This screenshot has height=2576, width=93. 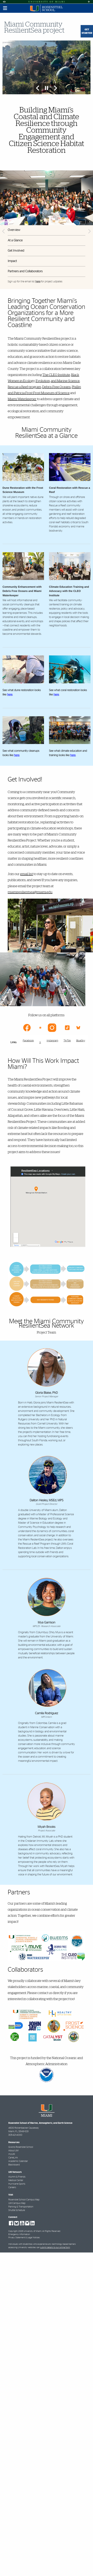 I want to click on Emergency Information, so click(x=19, y=2234).